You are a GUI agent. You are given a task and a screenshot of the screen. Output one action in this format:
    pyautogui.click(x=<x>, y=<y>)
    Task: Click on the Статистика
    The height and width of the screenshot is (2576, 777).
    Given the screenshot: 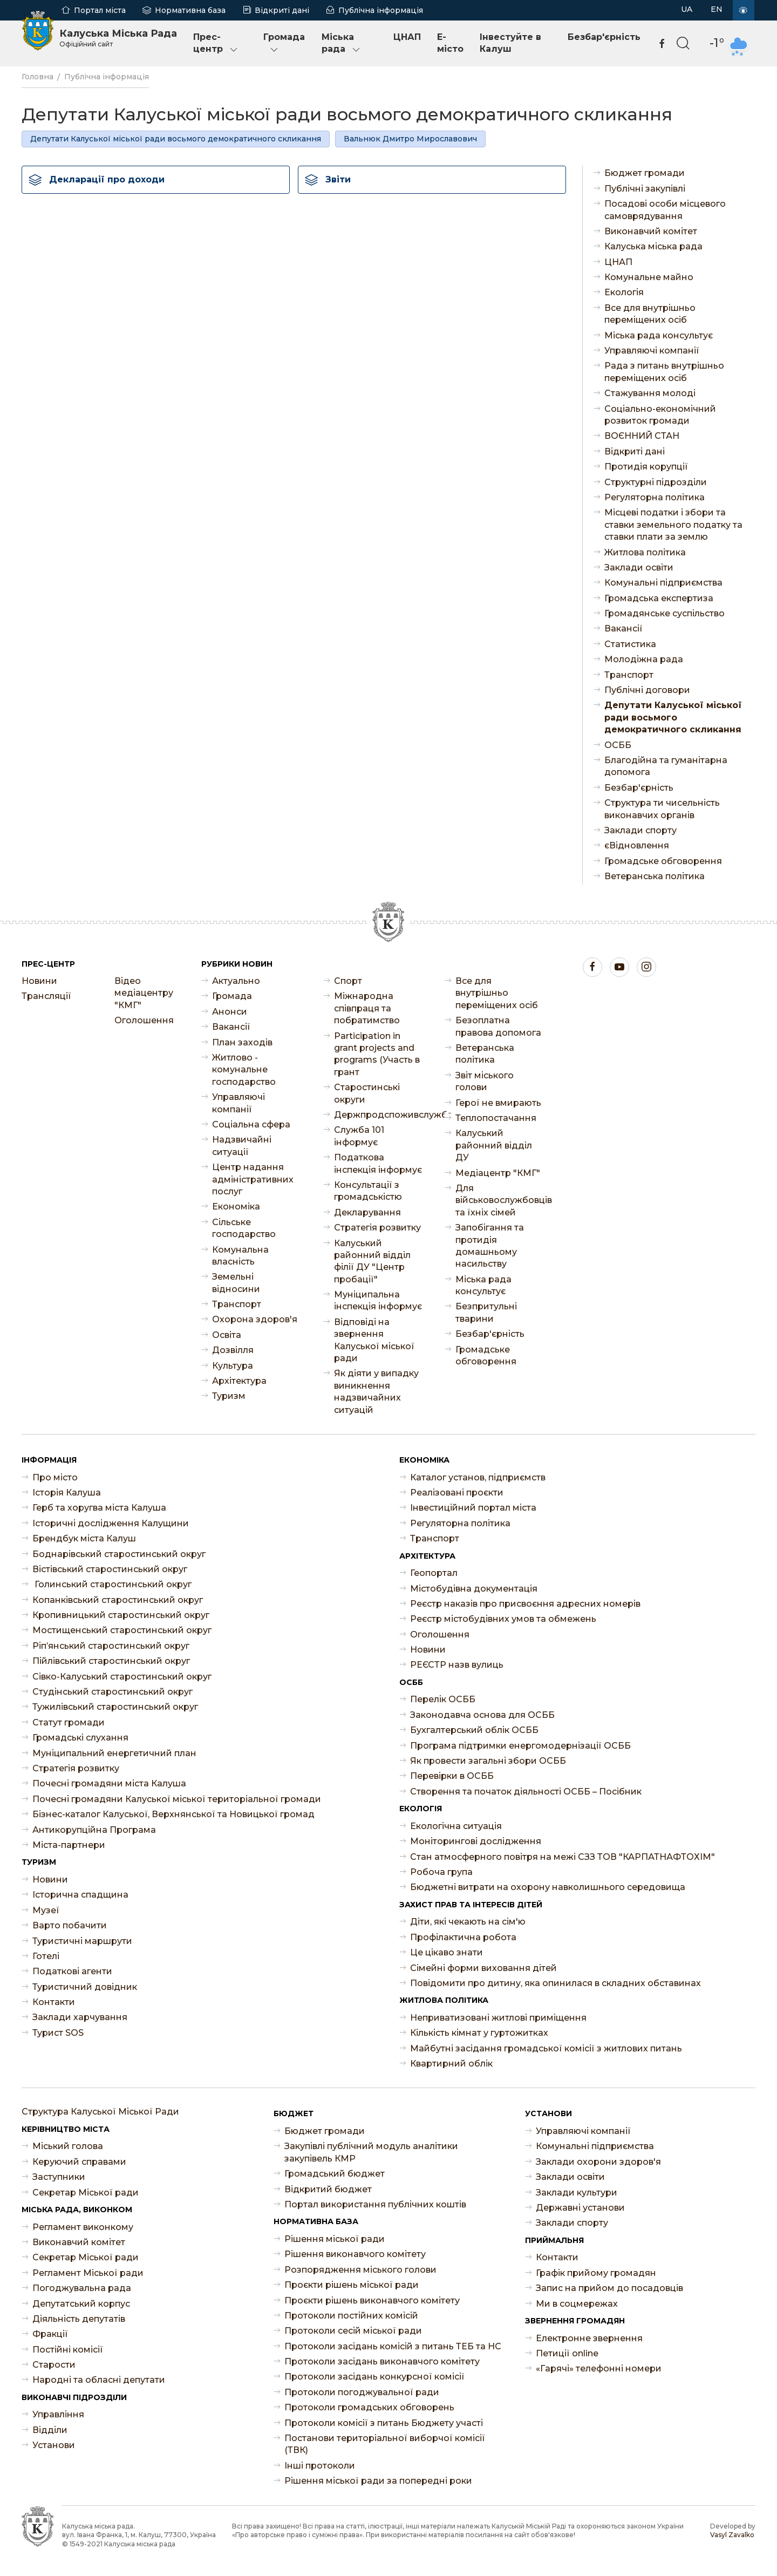 What is the action you would take?
    pyautogui.click(x=630, y=644)
    